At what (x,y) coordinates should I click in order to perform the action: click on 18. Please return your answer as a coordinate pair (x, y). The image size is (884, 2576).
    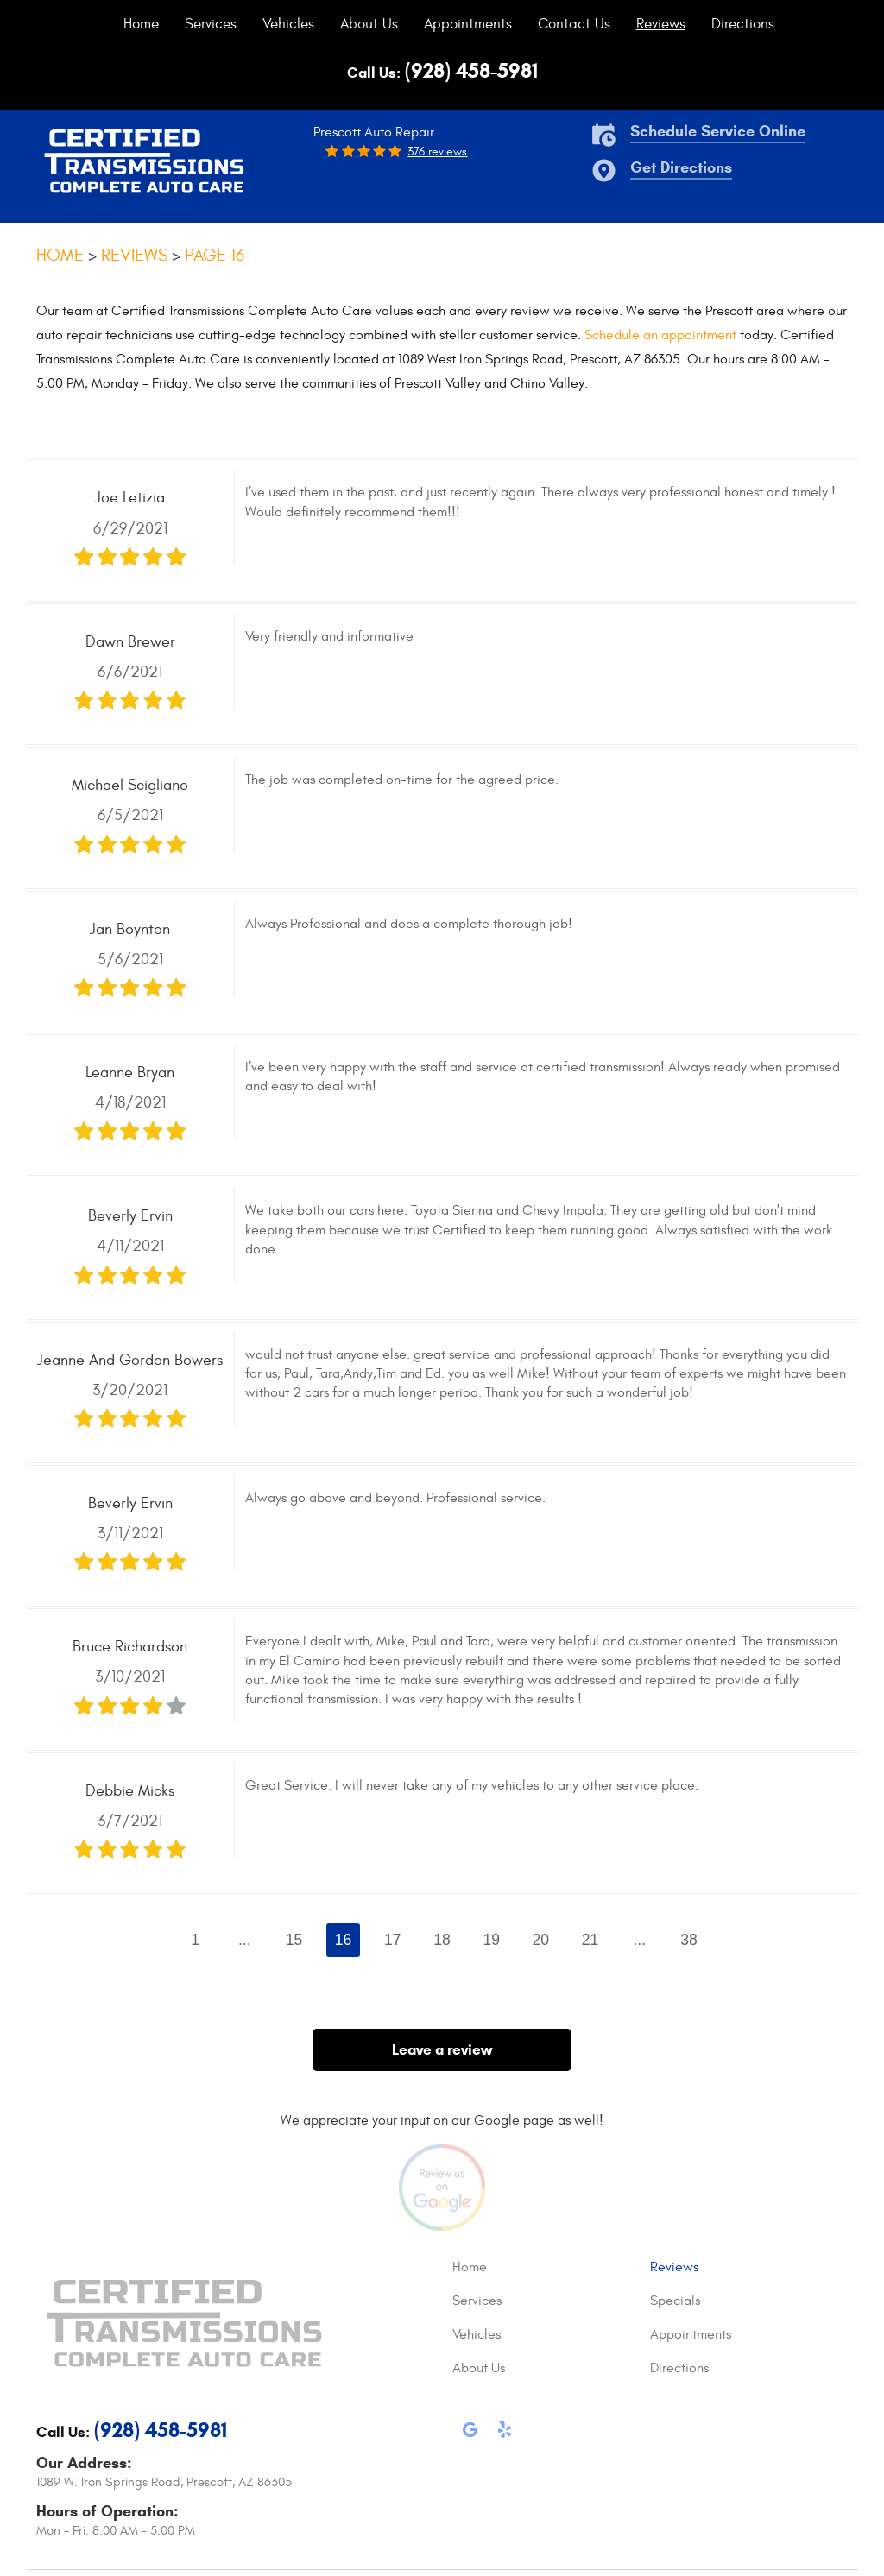
    Looking at the image, I should click on (442, 1939).